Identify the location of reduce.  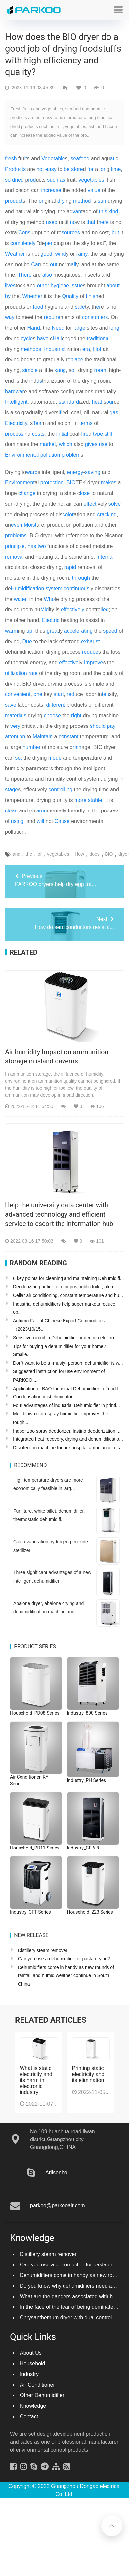
(90, 652).